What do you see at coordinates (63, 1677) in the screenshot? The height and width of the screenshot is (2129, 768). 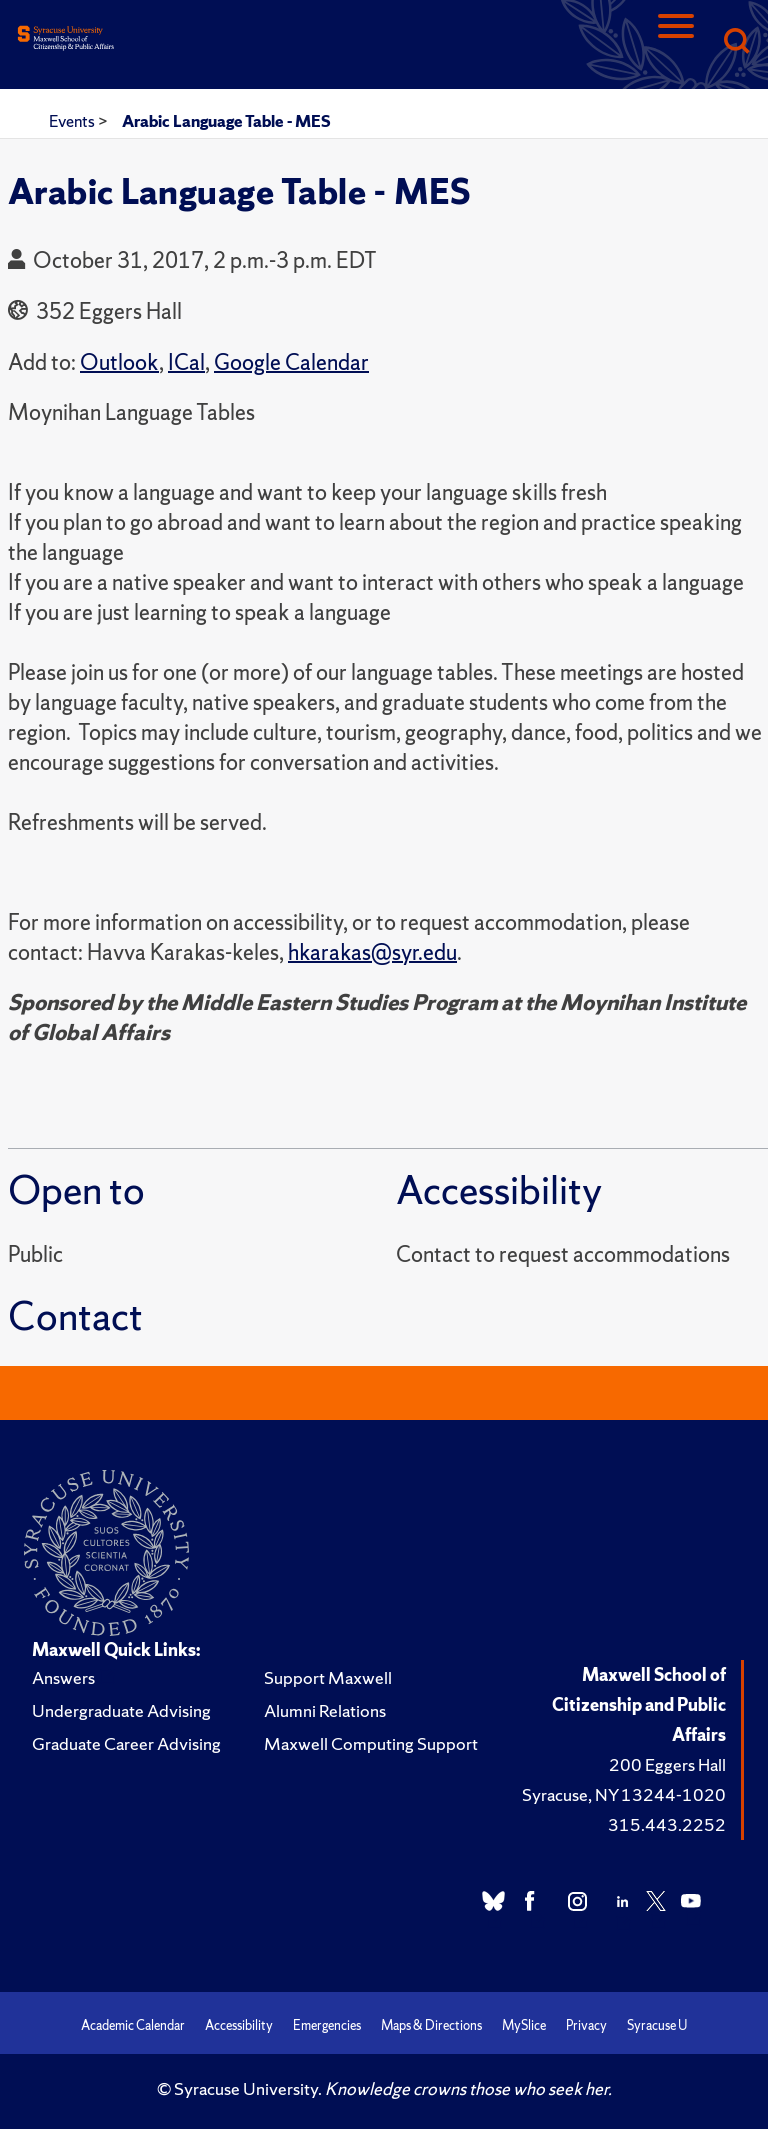 I see `Answers` at bounding box center [63, 1677].